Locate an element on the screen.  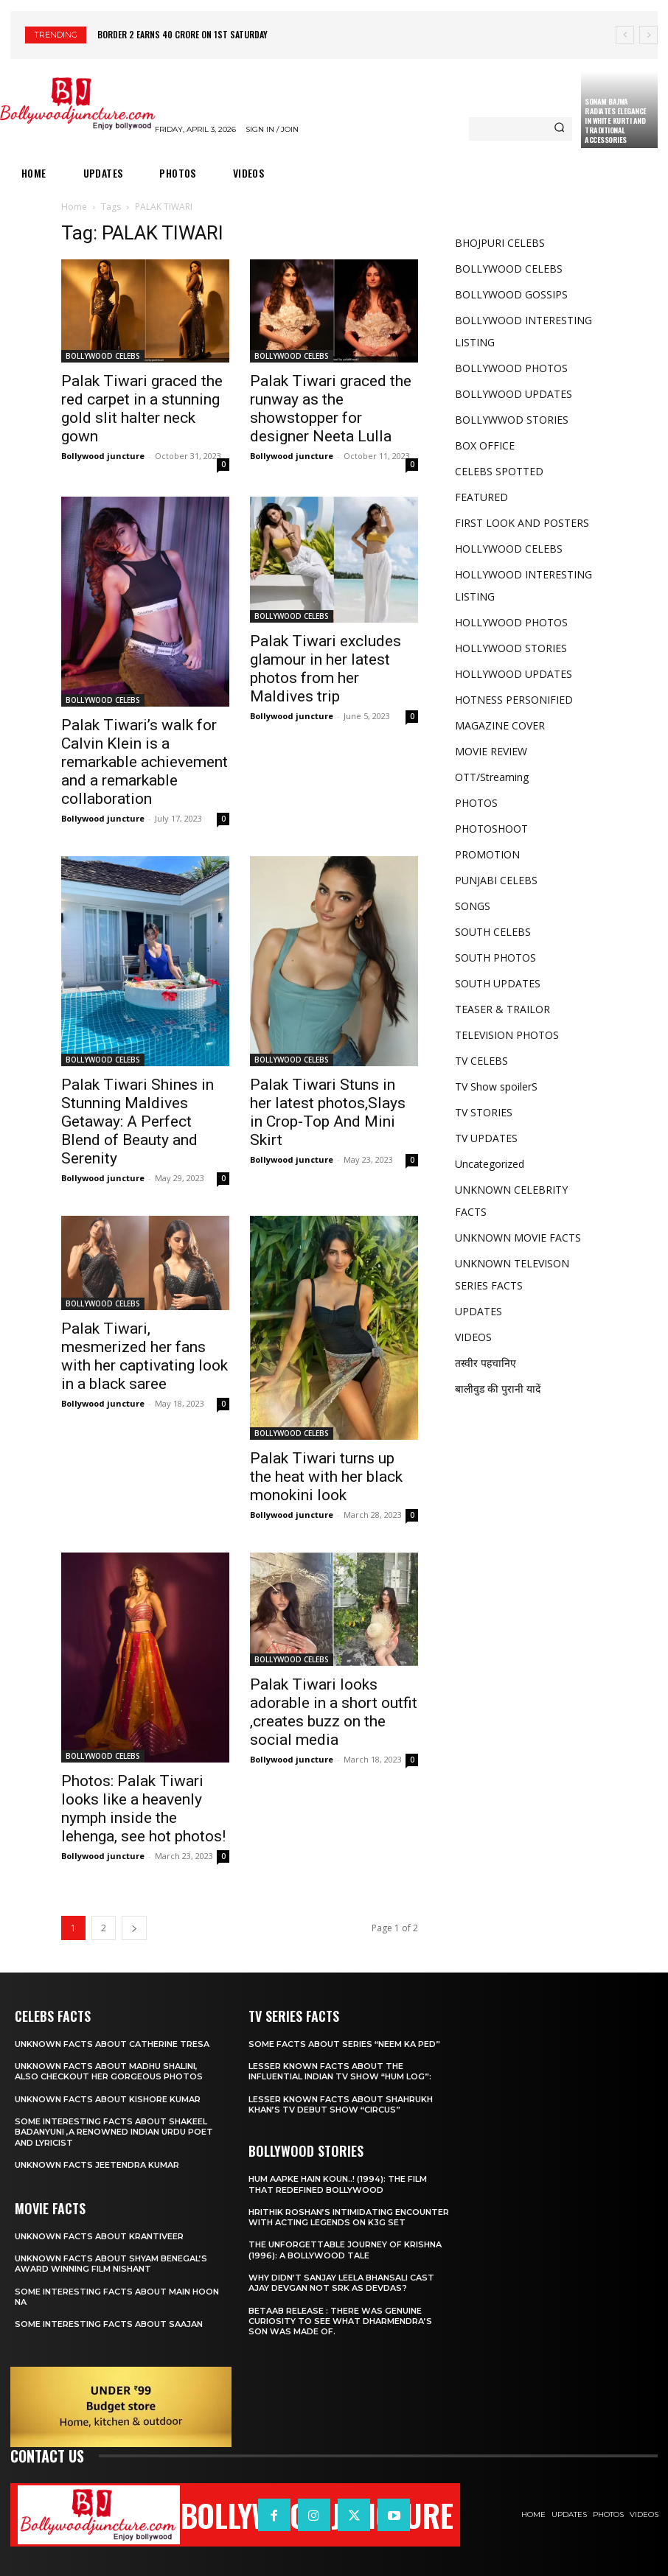
SONGS is located at coordinates (472, 906).